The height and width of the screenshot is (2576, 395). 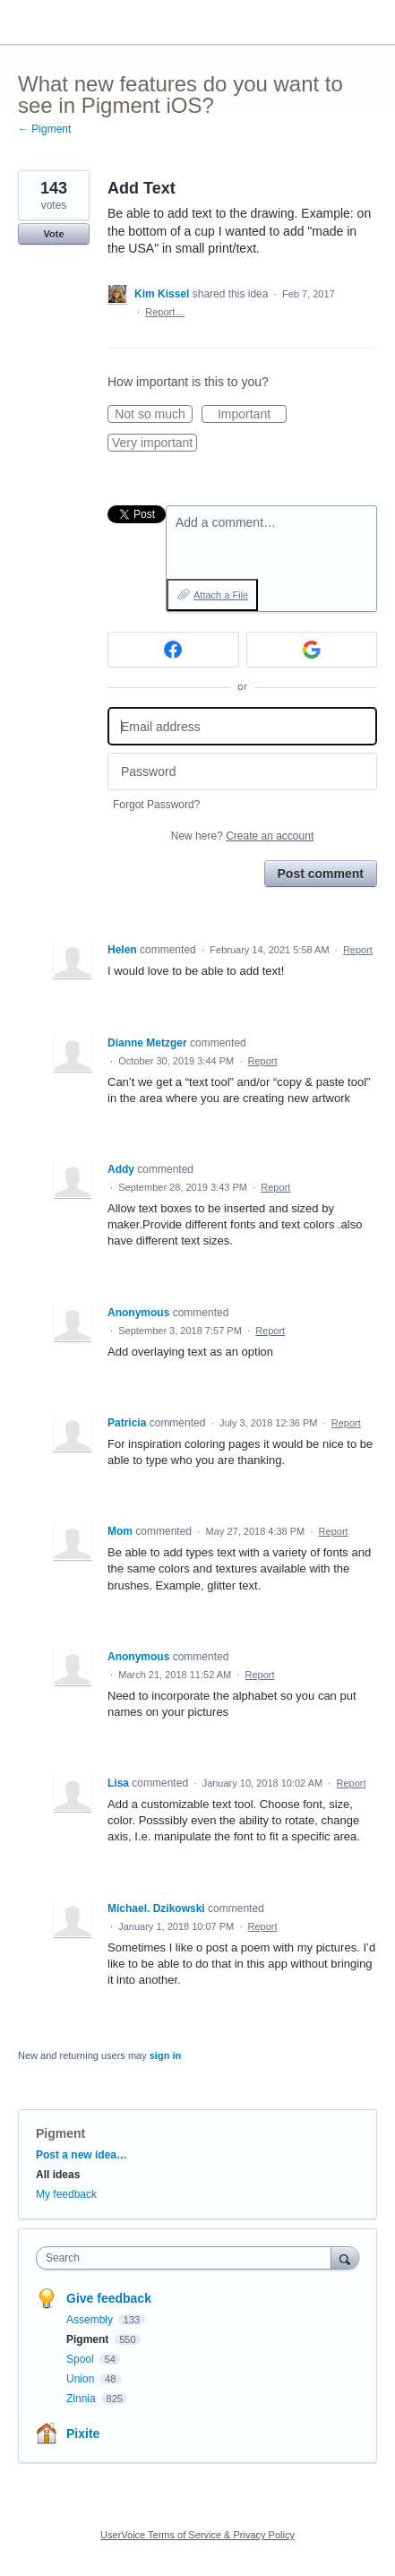 I want to click on Spool, so click(x=81, y=2359).